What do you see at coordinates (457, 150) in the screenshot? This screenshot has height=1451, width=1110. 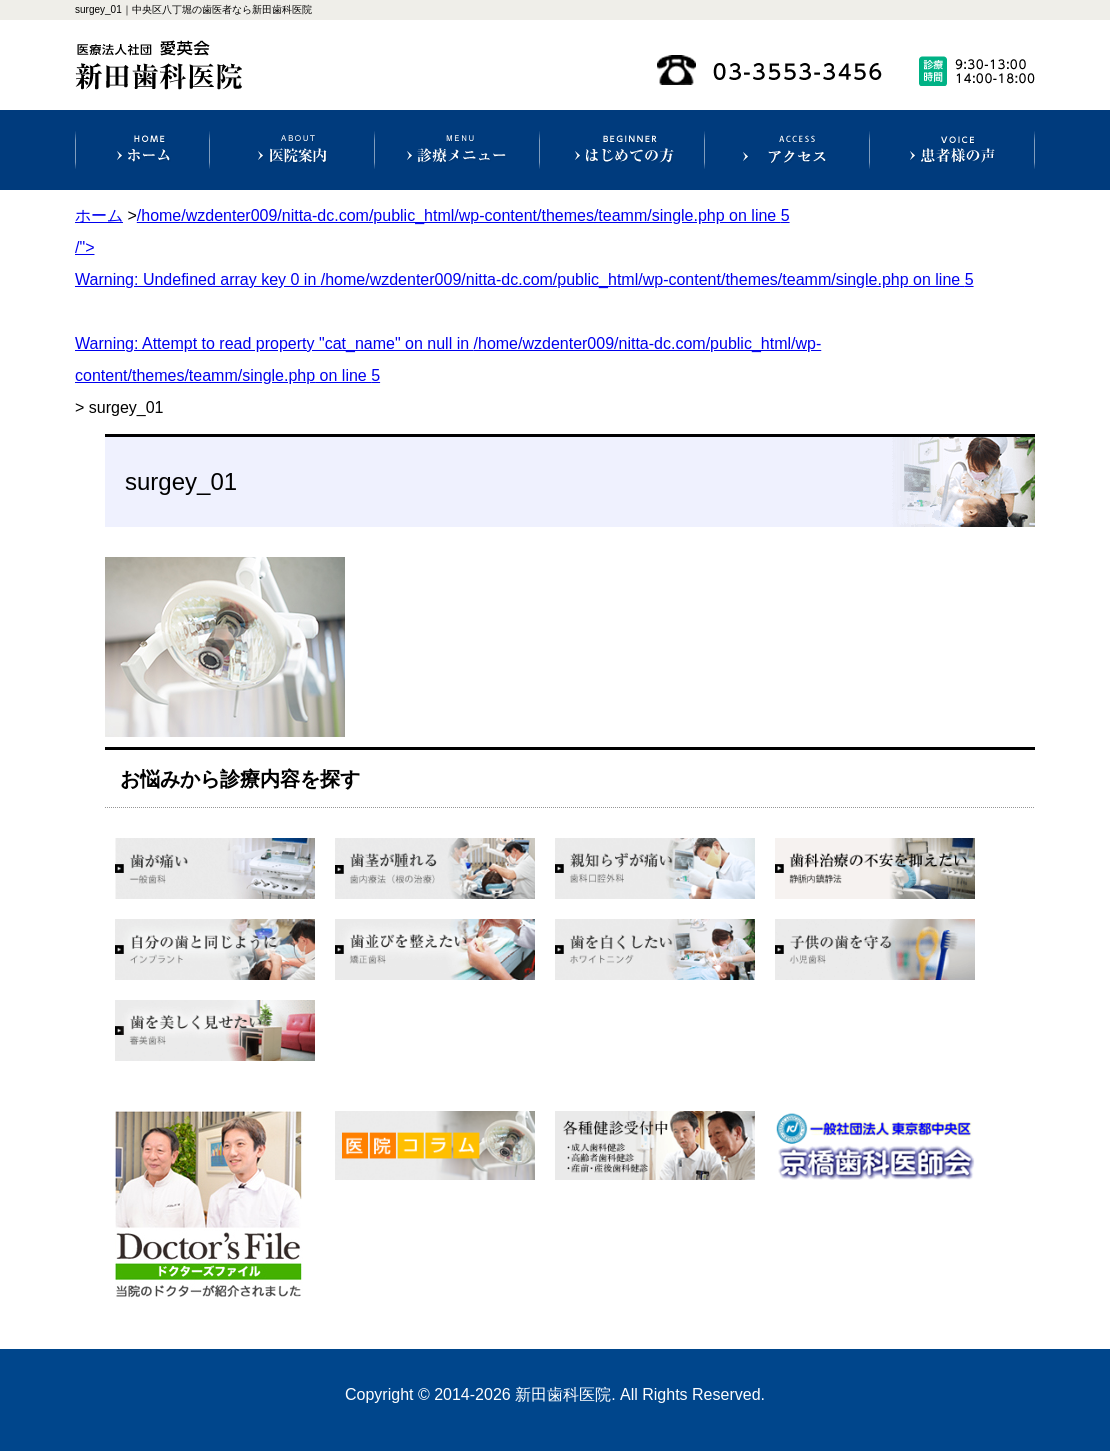 I see `診療科目` at bounding box center [457, 150].